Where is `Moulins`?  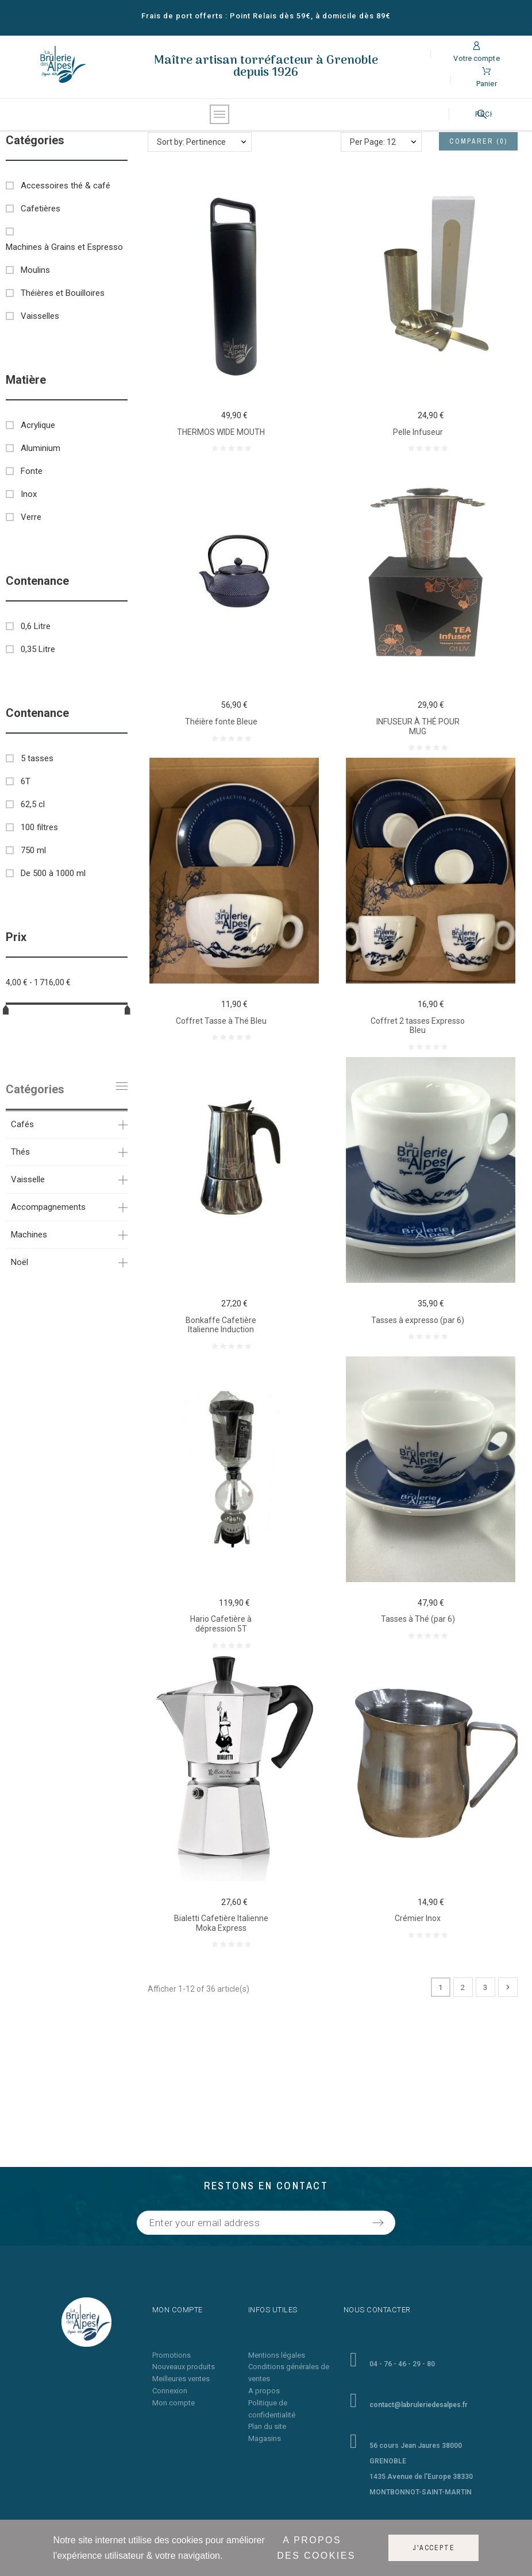 Moulins is located at coordinates (35, 270).